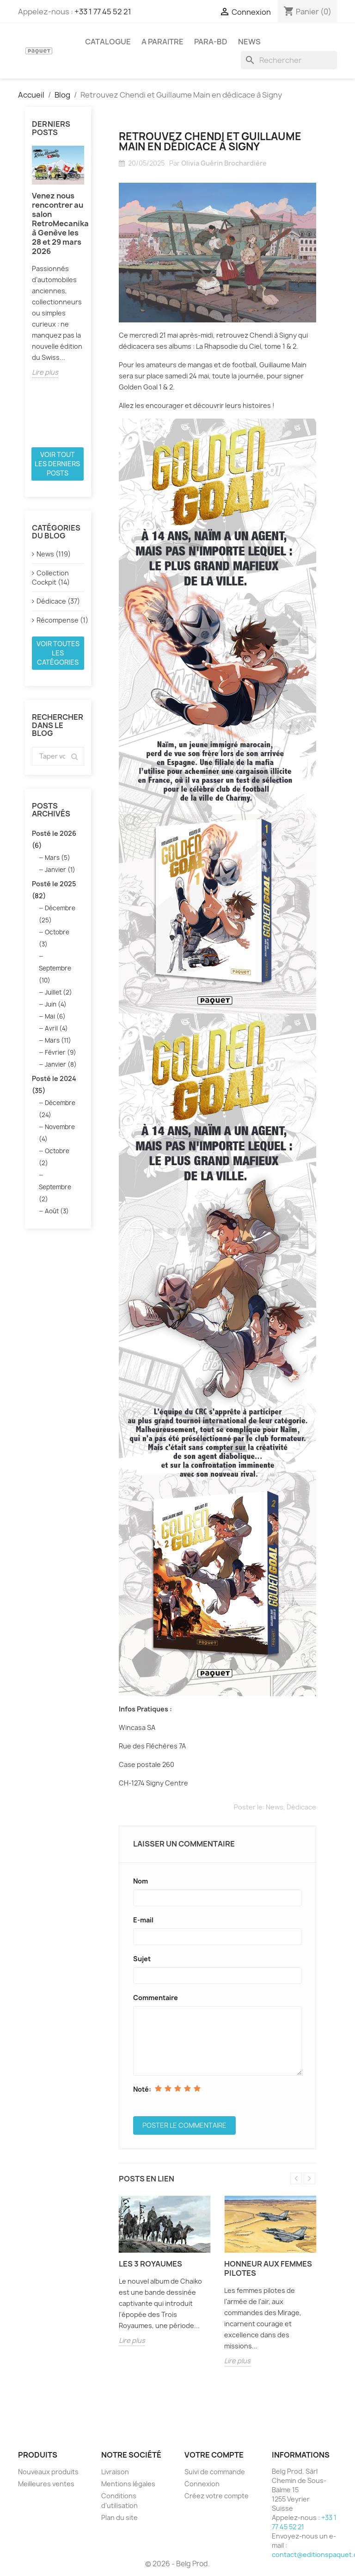  Describe the element at coordinates (142, 1958) in the screenshot. I see `Sujet` at that location.